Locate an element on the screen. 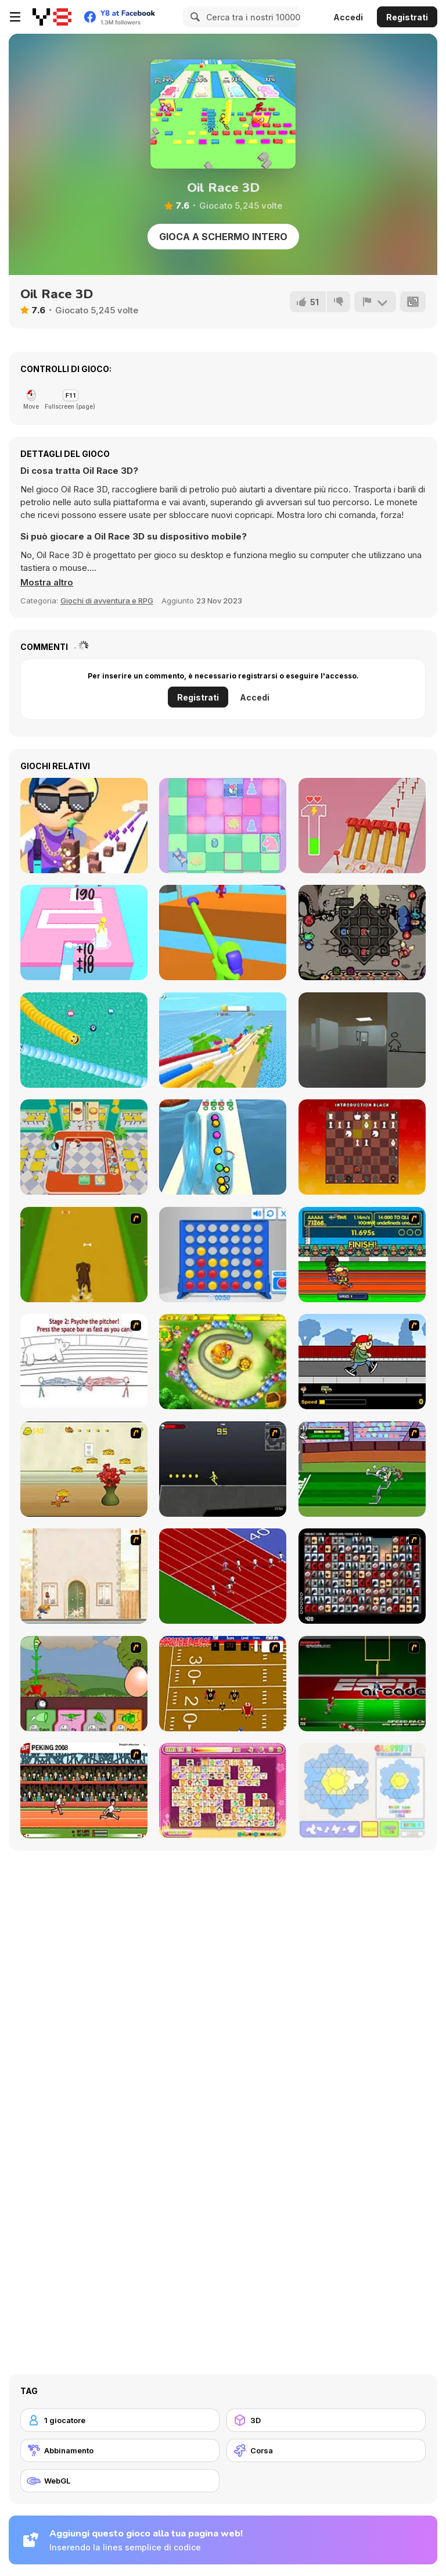 This screenshot has width=446, height=2576. [Die in the Dungeon] is located at coordinates (362, 932).